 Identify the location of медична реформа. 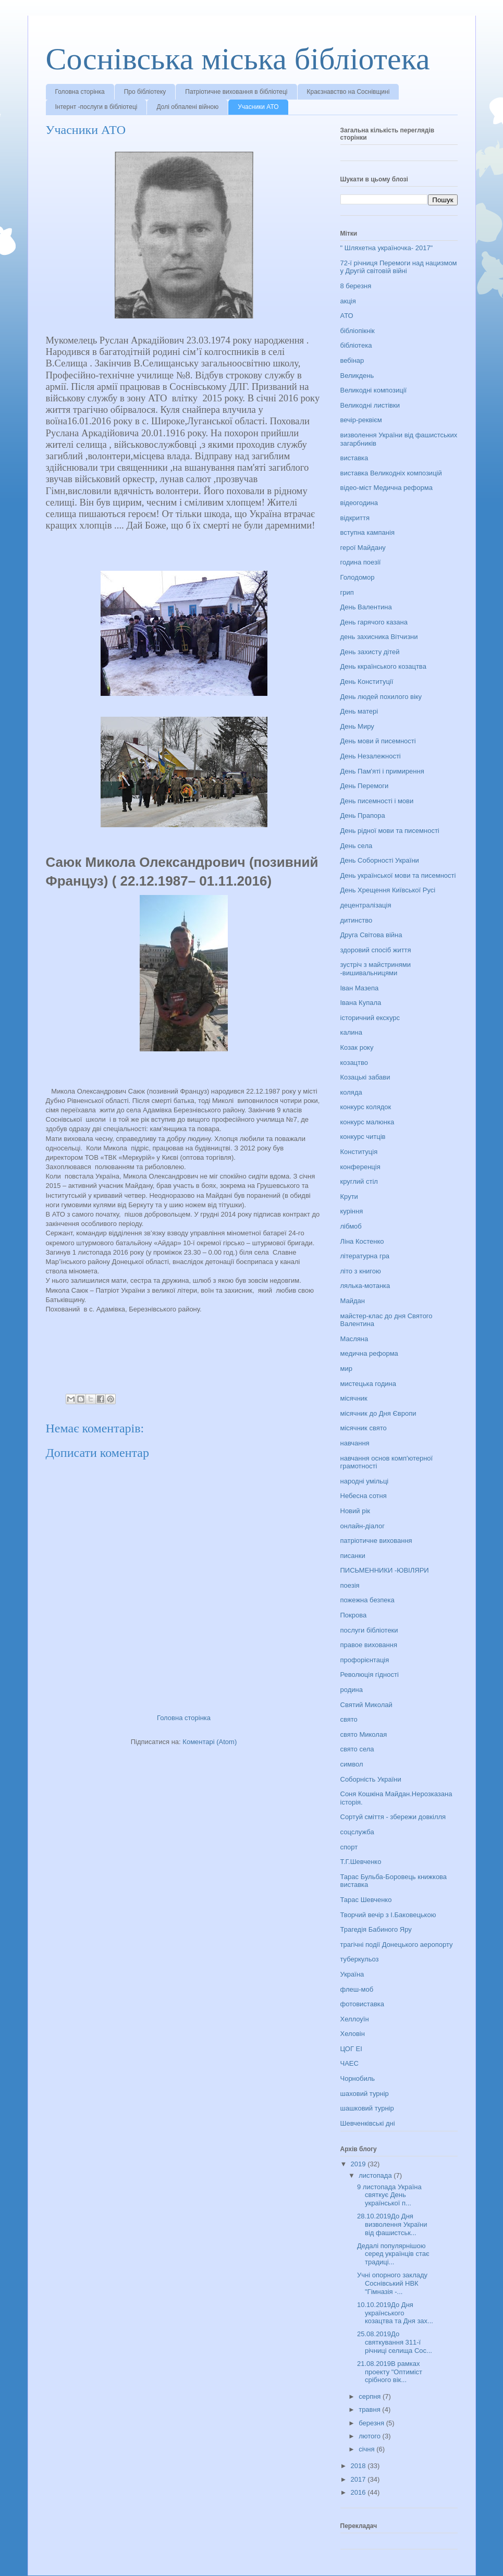
(369, 1353).